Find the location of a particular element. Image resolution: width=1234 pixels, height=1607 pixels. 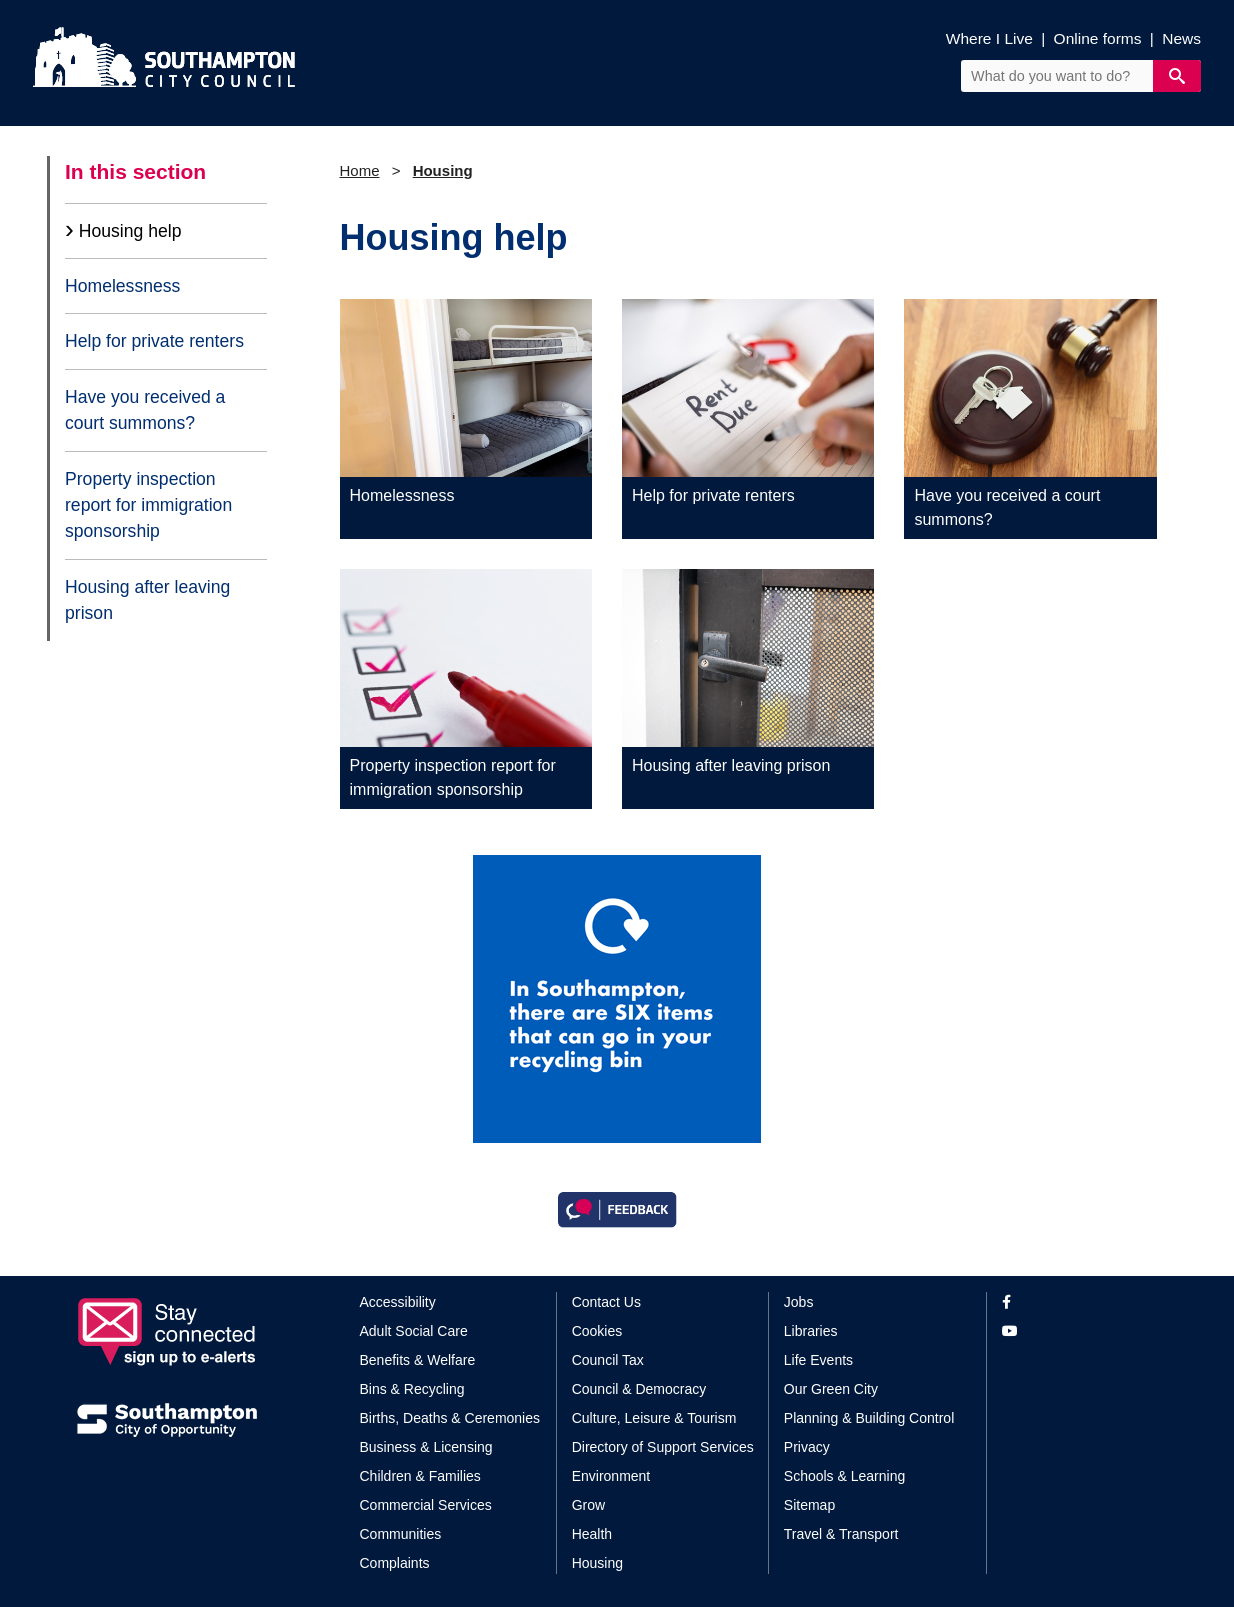

Adult Social Care is located at coordinates (414, 1331).